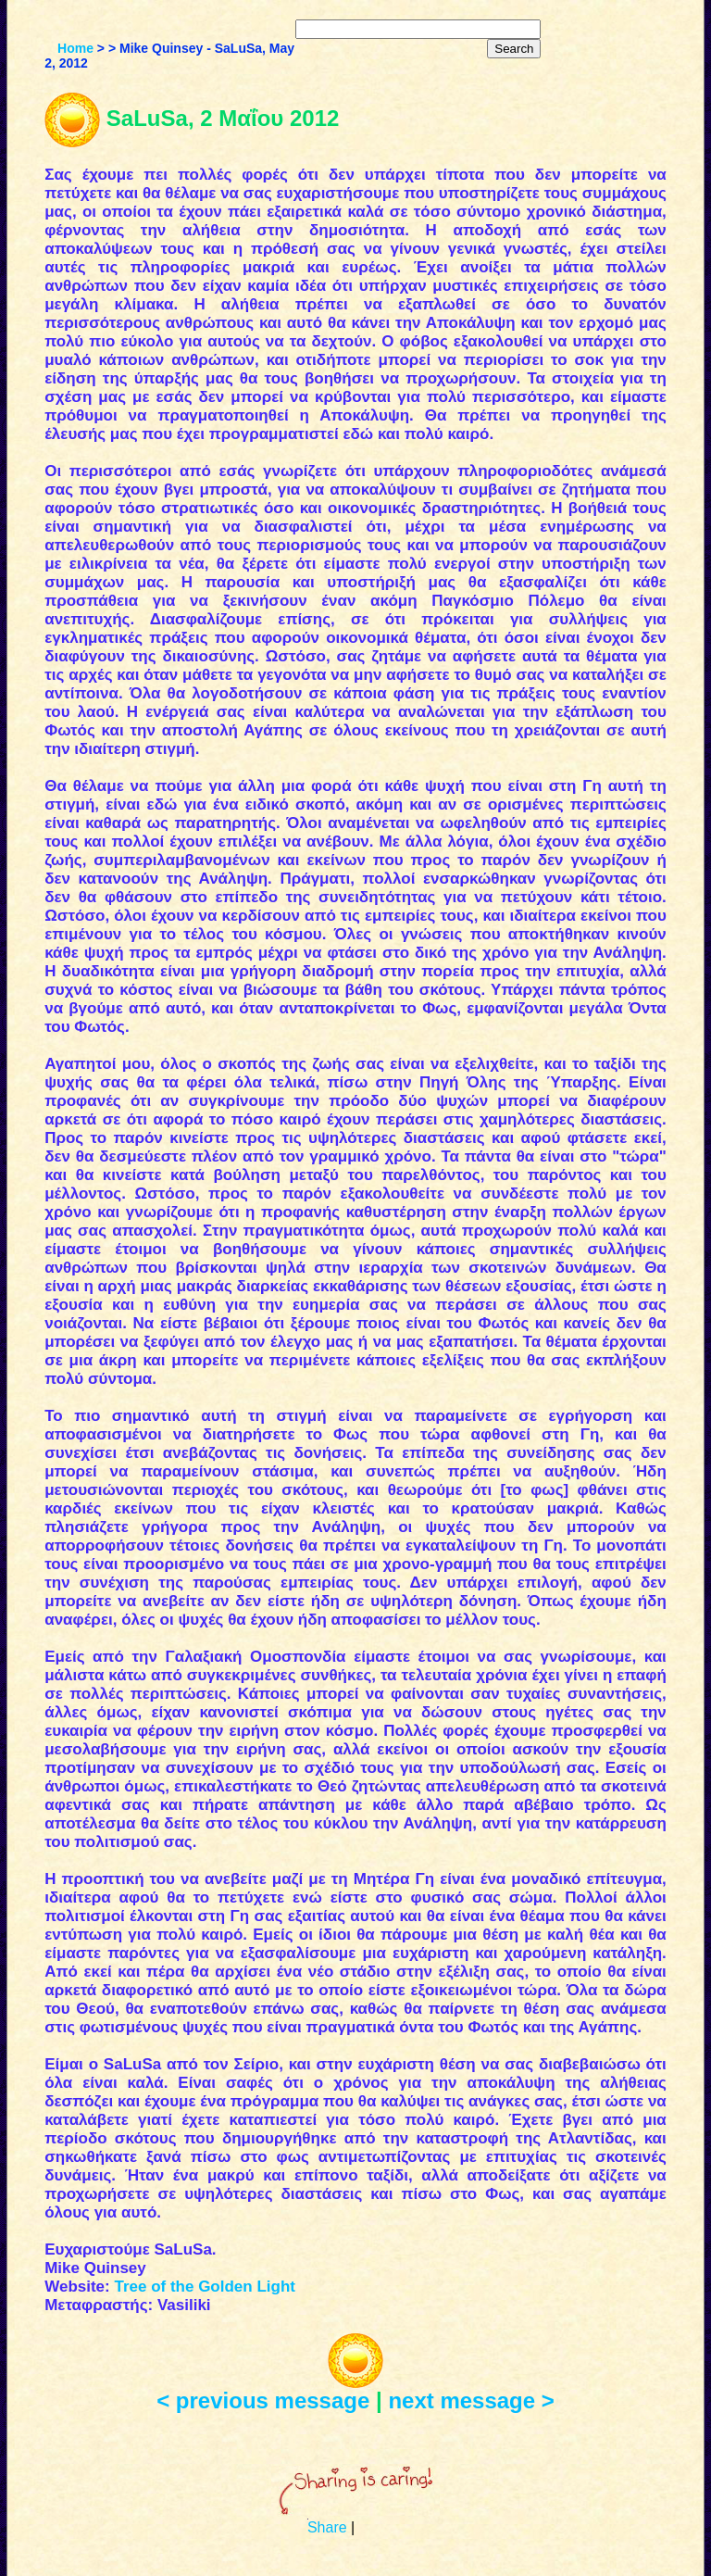  What do you see at coordinates (75, 48) in the screenshot?
I see `Home` at bounding box center [75, 48].